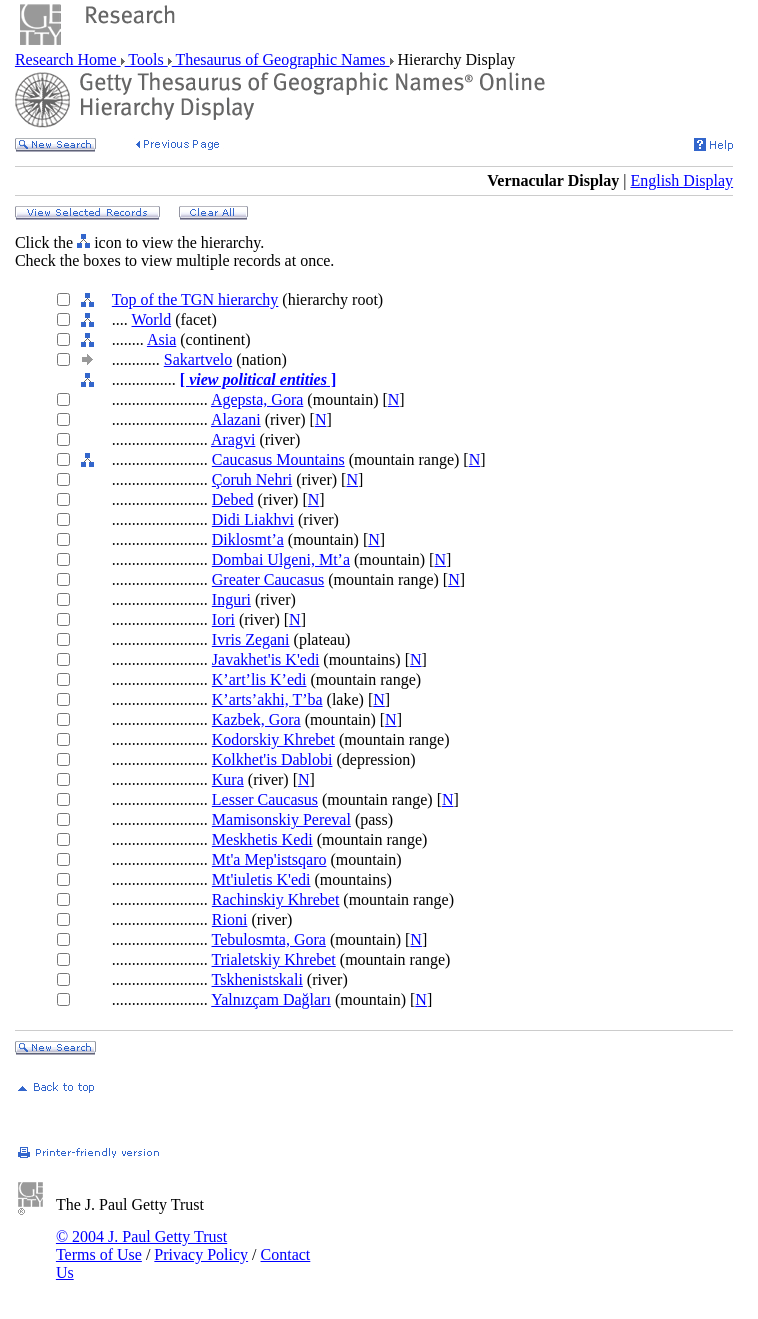 This screenshot has width=758, height=1319. What do you see at coordinates (198, 359) in the screenshot?
I see `Sakartvelo` at bounding box center [198, 359].